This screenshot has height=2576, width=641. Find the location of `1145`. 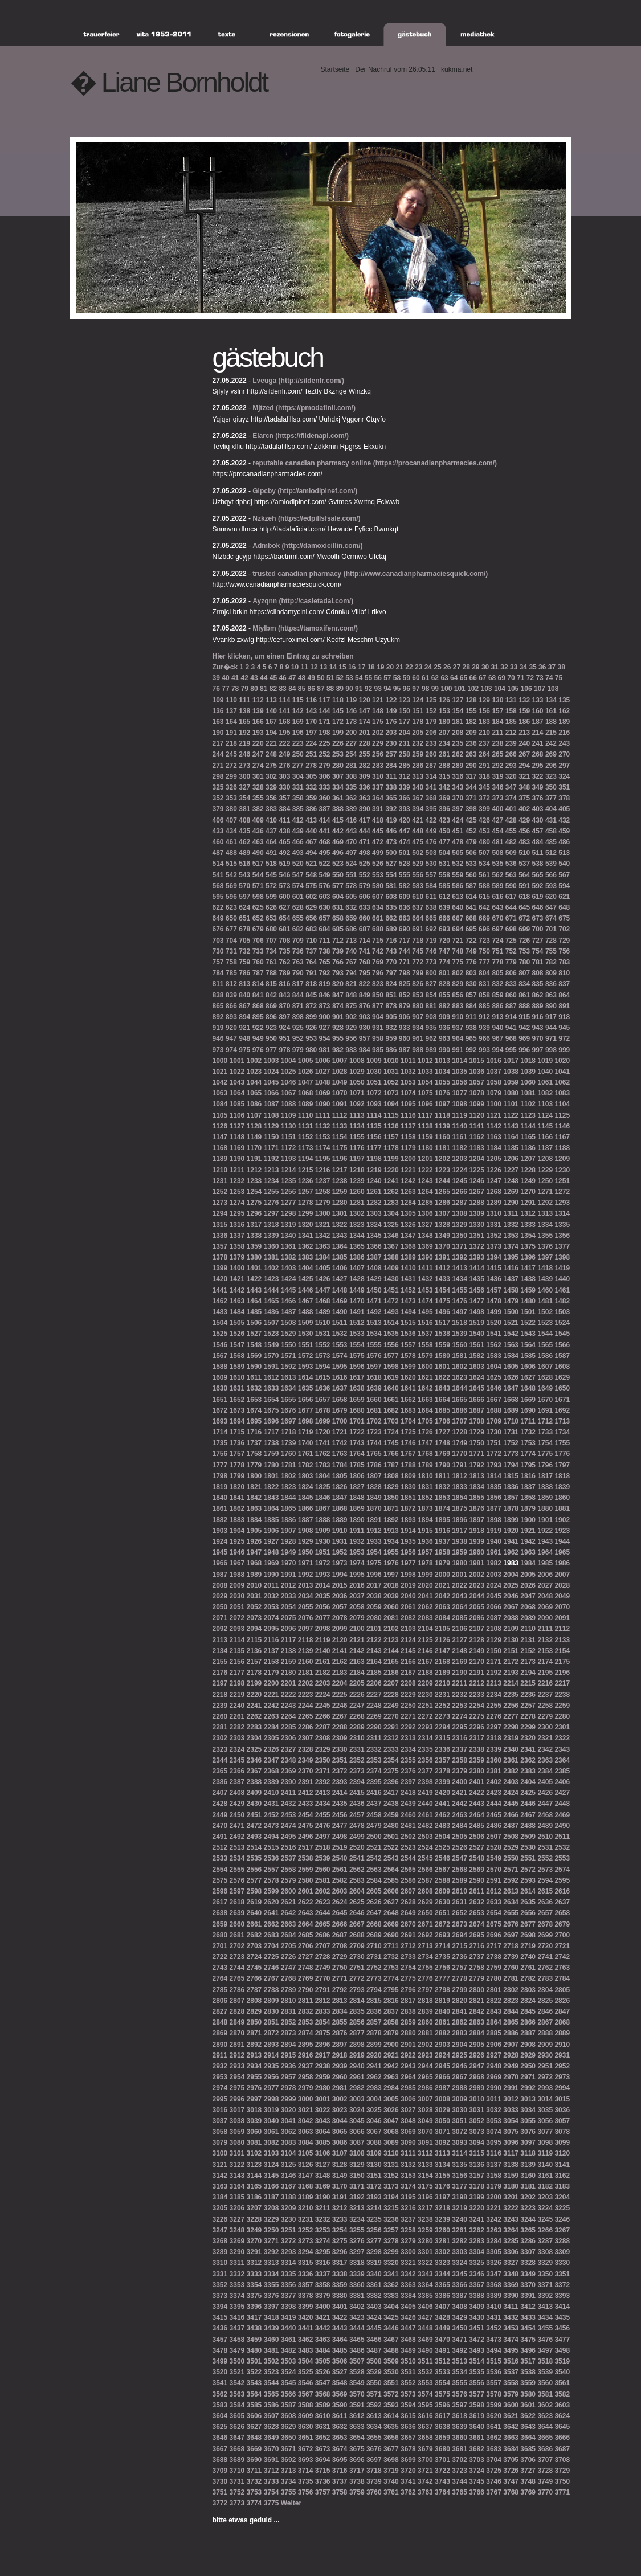

1145 is located at coordinates (545, 1126).